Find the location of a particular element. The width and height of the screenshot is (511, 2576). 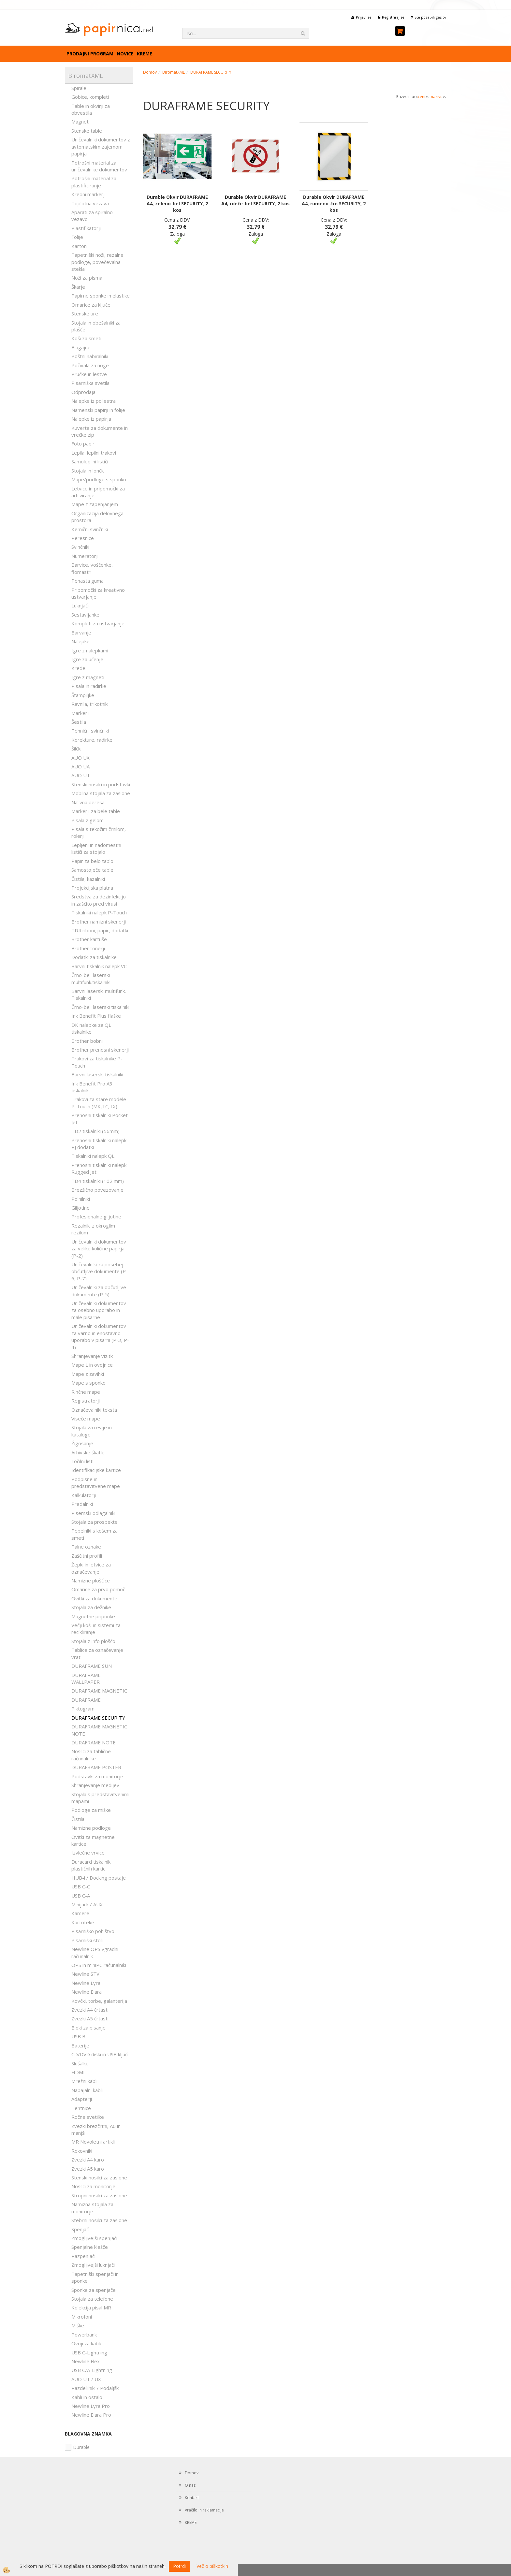

Arhivske škatle is located at coordinates (88, 1452).